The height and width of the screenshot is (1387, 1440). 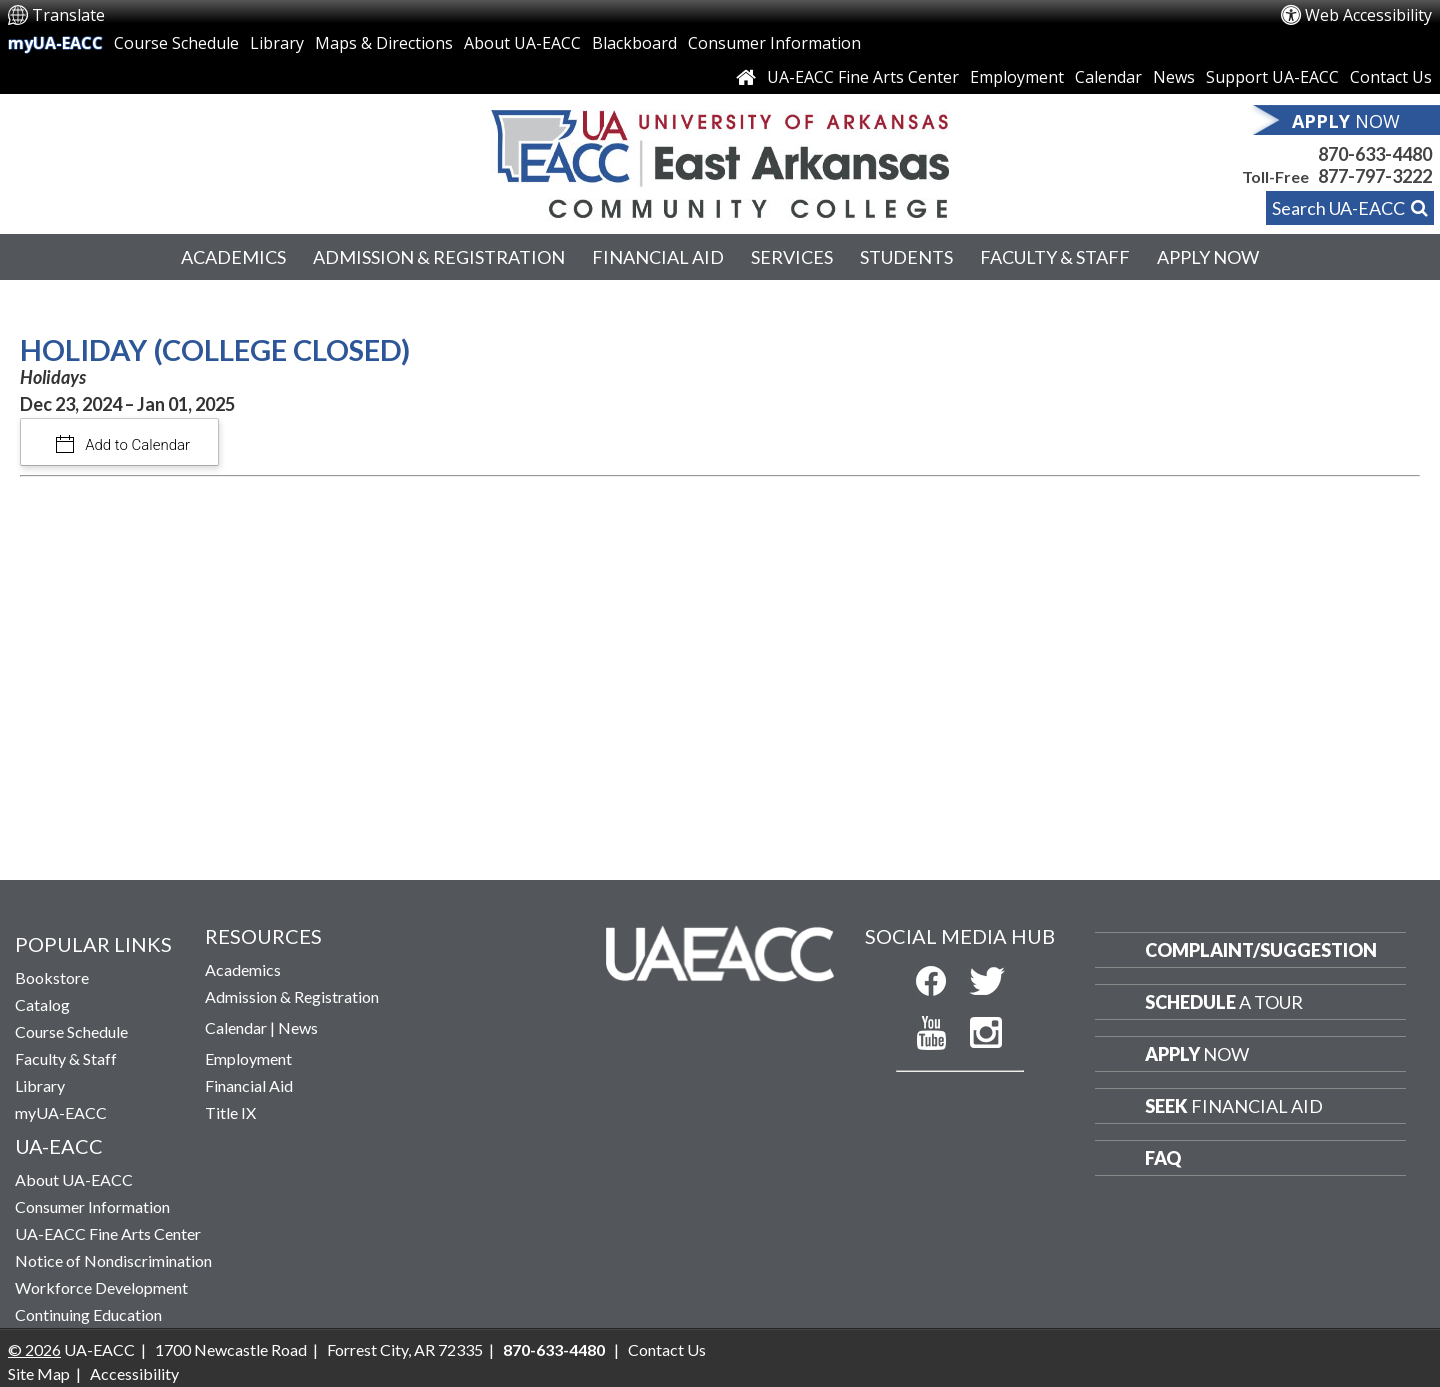 What do you see at coordinates (522, 43) in the screenshot?
I see `About UA-EACC` at bounding box center [522, 43].